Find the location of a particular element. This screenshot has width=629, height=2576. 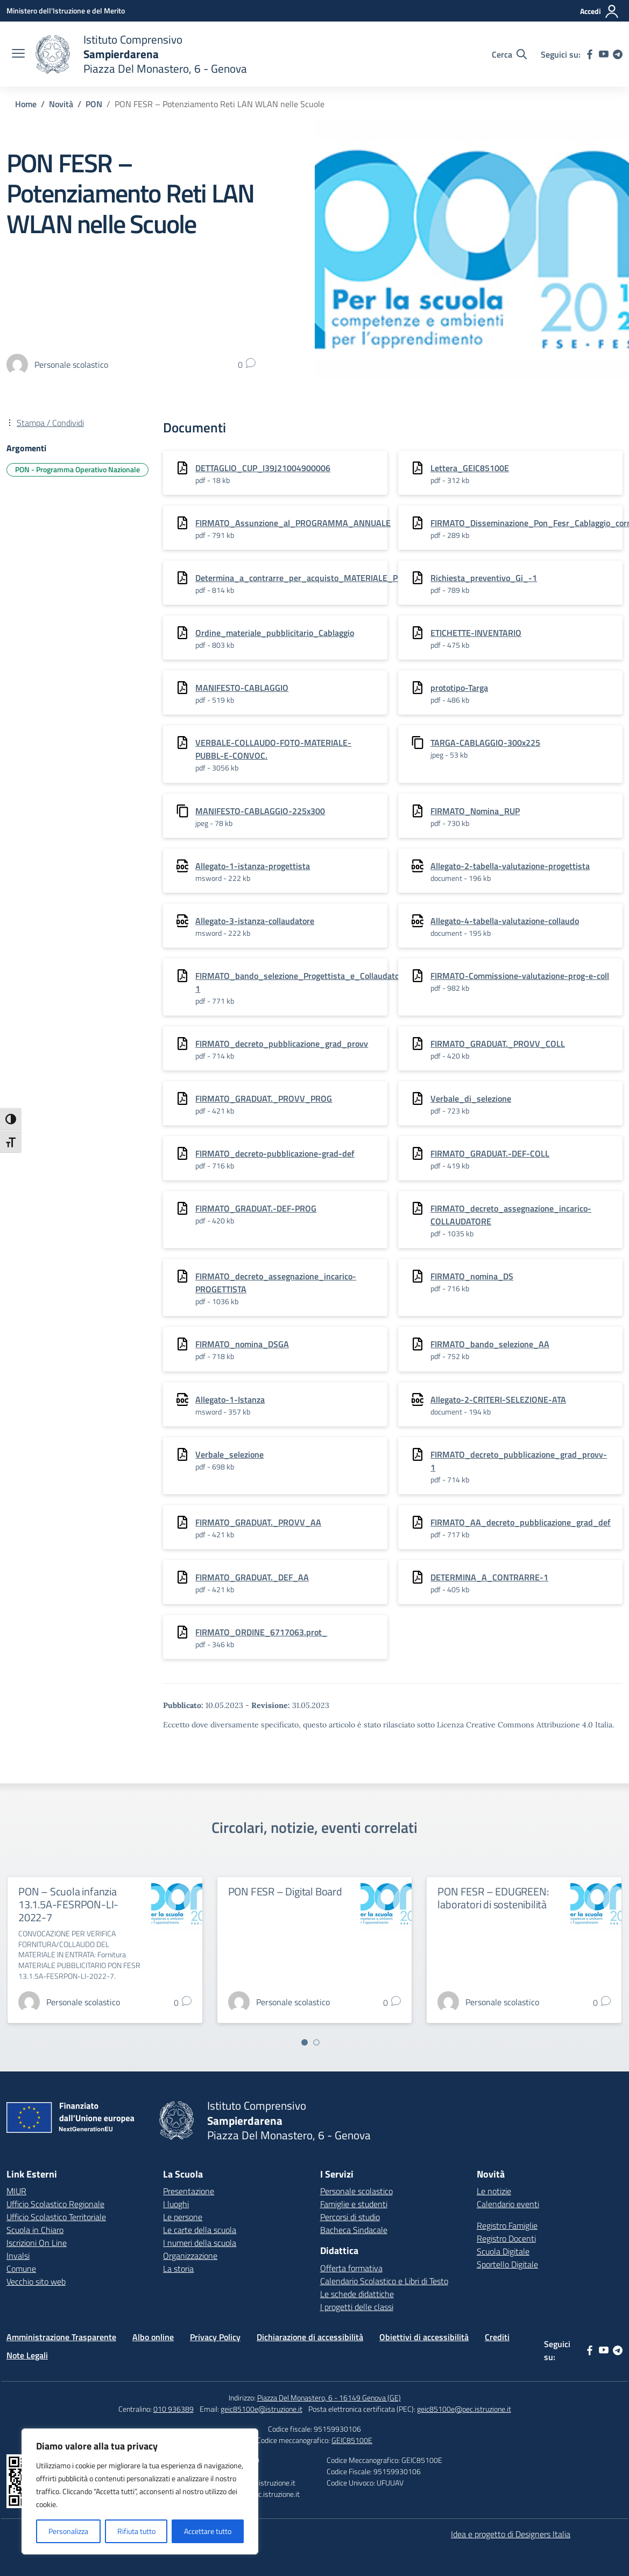

Registro Famiglie is located at coordinates (507, 2225).